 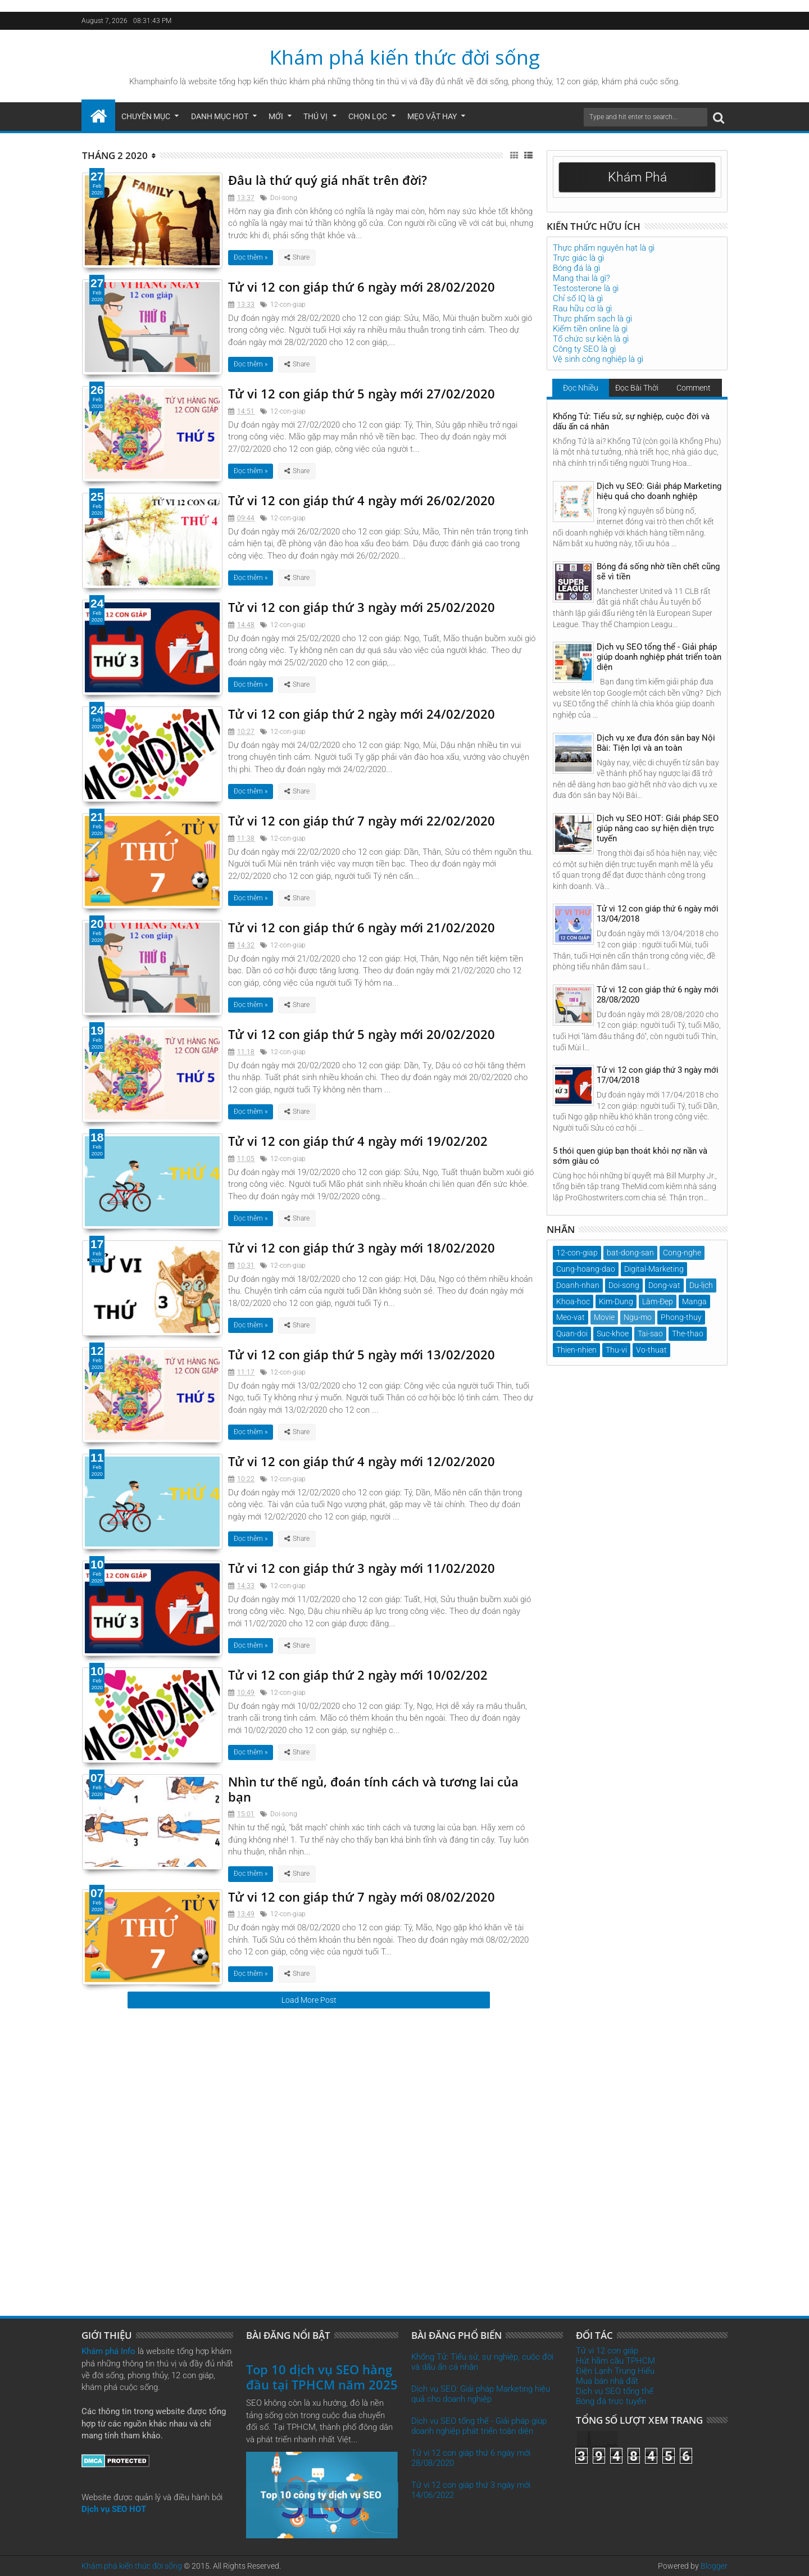 What do you see at coordinates (614, 2391) in the screenshot?
I see `Dịch vụ SEO tổng thể` at bounding box center [614, 2391].